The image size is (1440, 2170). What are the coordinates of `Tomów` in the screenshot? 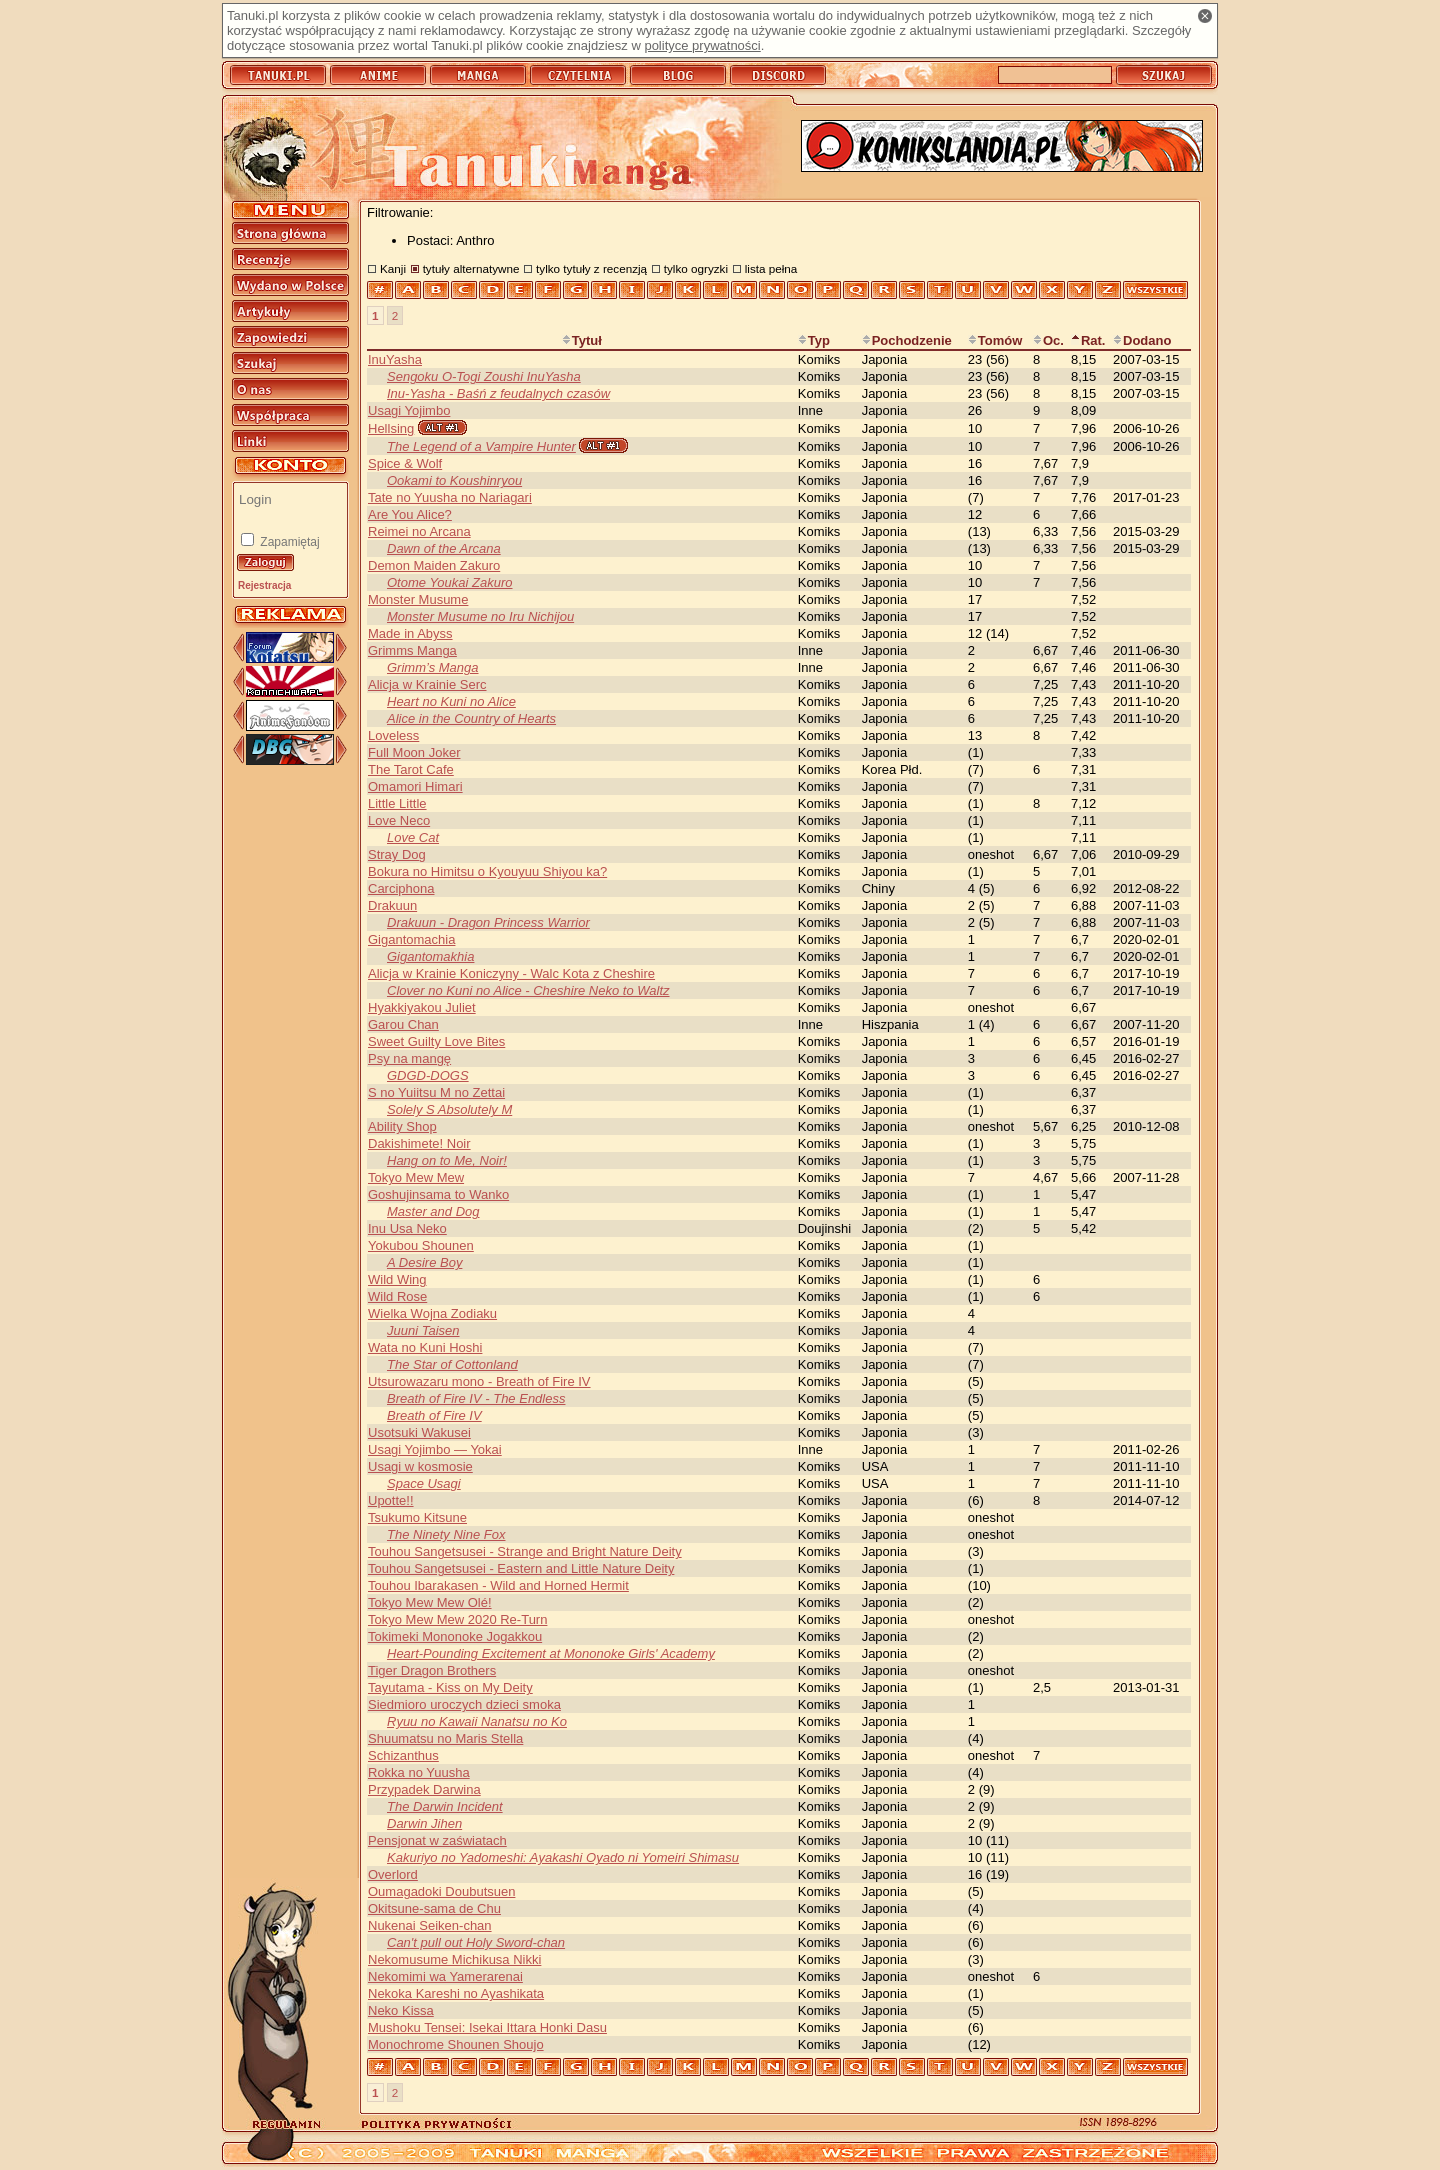 It's located at (995, 340).